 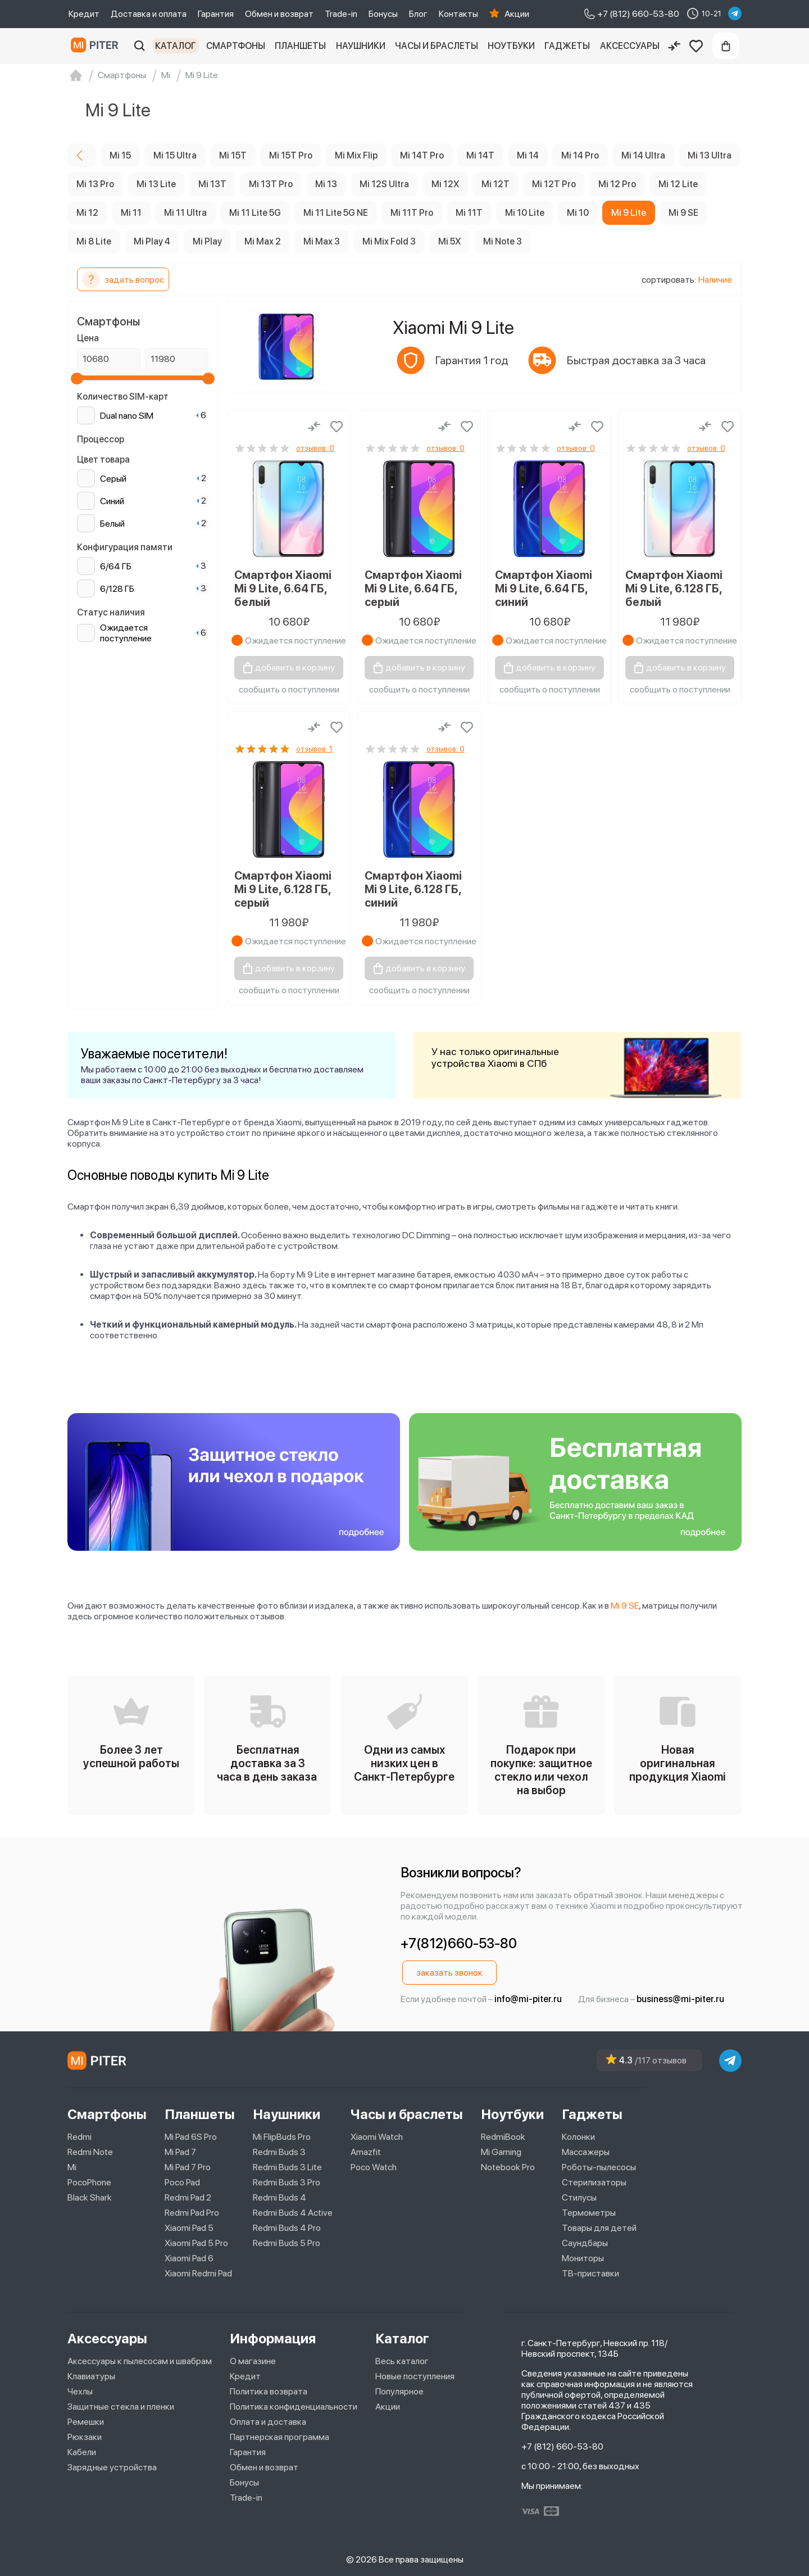 What do you see at coordinates (578, 2136) in the screenshot?
I see `Колонки` at bounding box center [578, 2136].